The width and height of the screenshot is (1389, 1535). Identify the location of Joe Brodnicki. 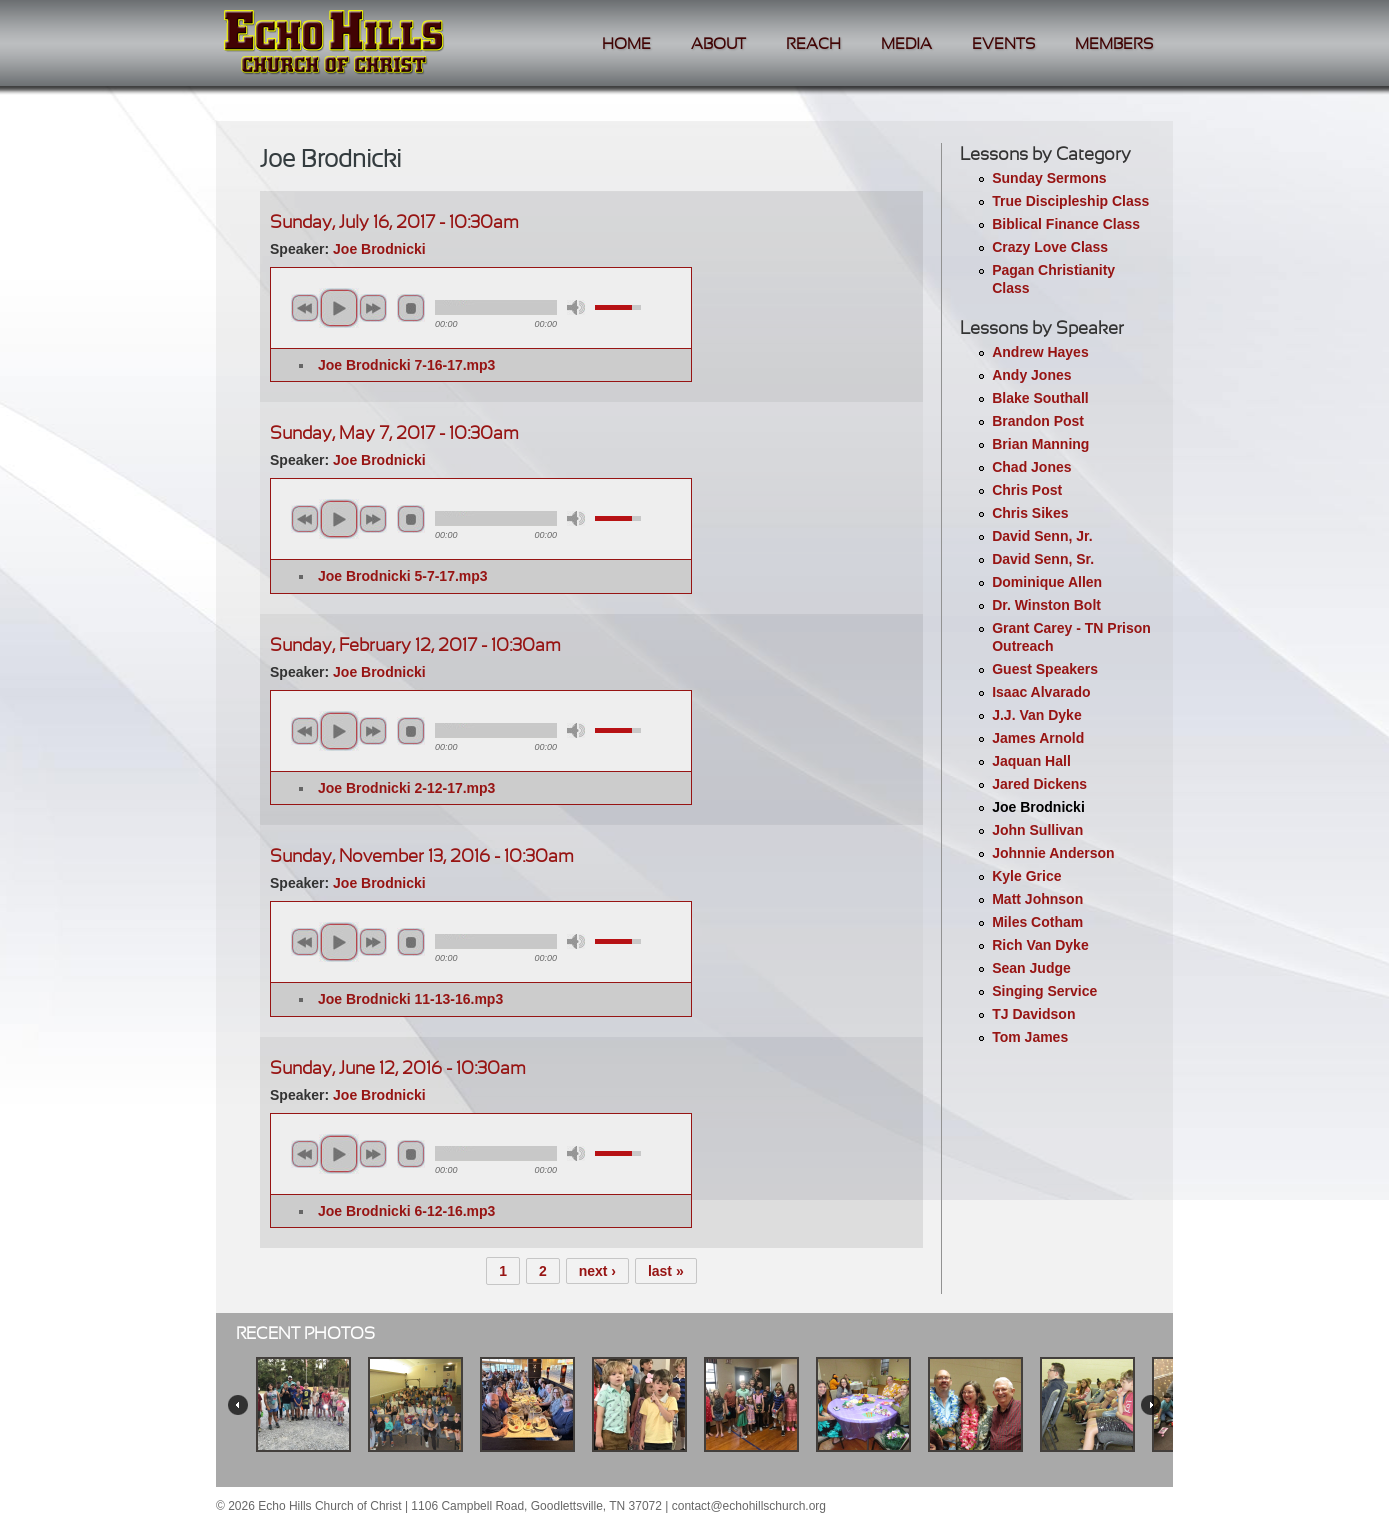
(1038, 807).